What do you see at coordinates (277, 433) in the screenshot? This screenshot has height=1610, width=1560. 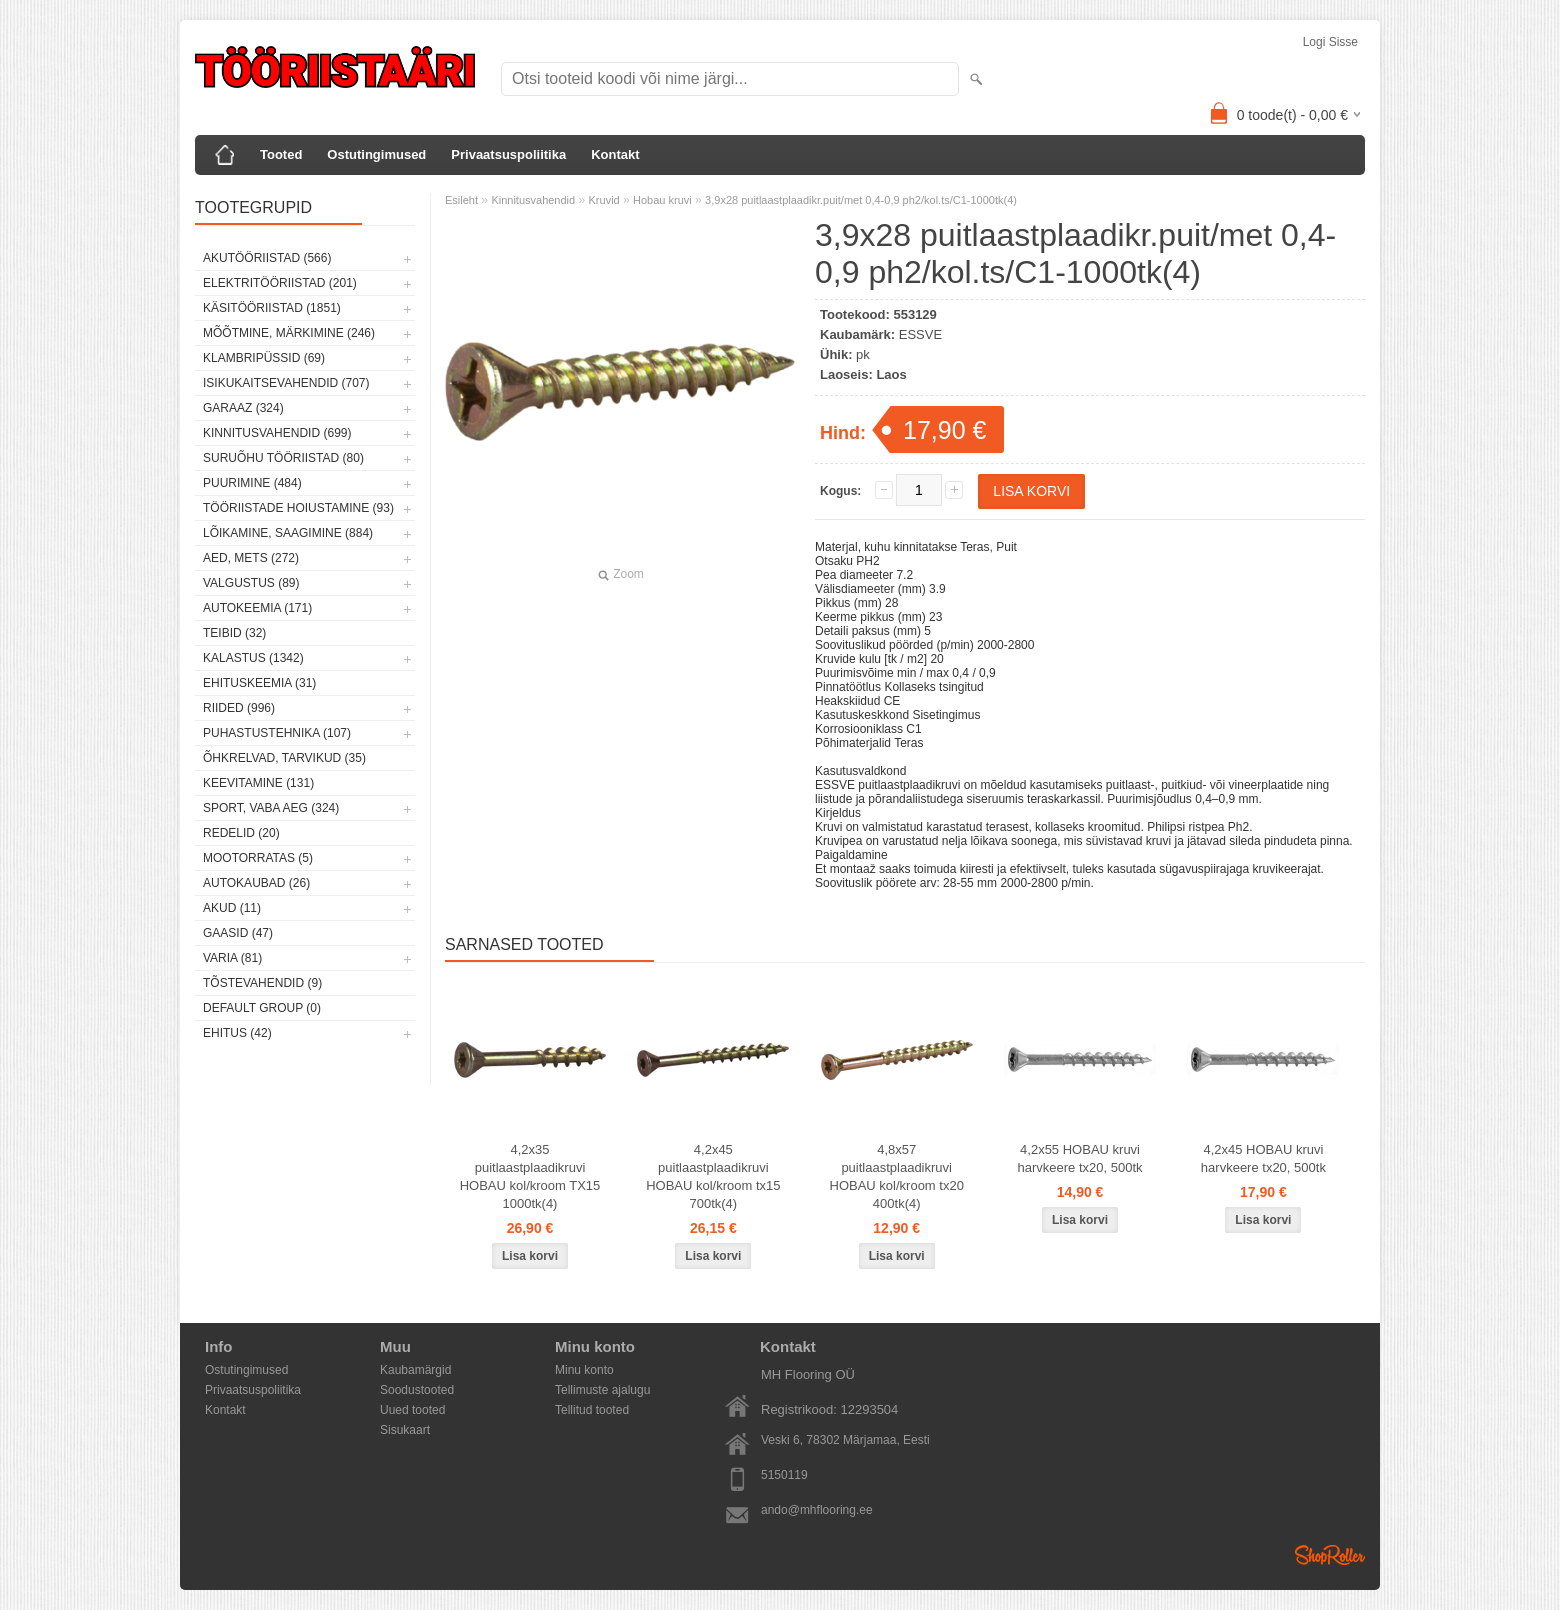 I see `Kinnitusvahendid (699)` at bounding box center [277, 433].